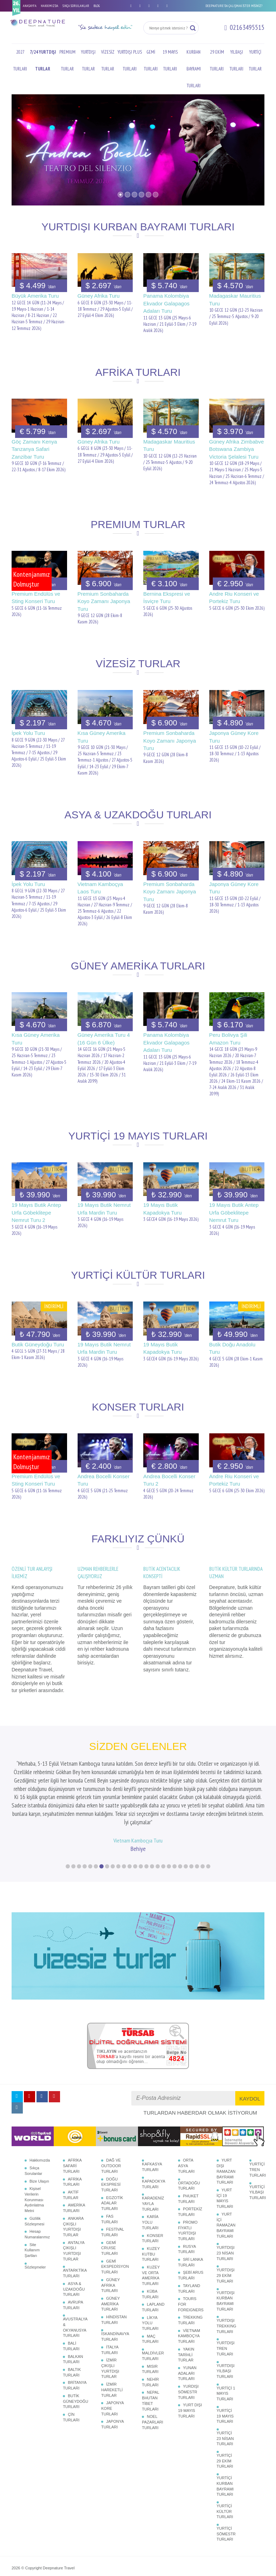 The width and height of the screenshot is (276, 2576). Describe the element at coordinates (72, 2322) in the screenshot. I see `BALTIK TURLARI` at that location.